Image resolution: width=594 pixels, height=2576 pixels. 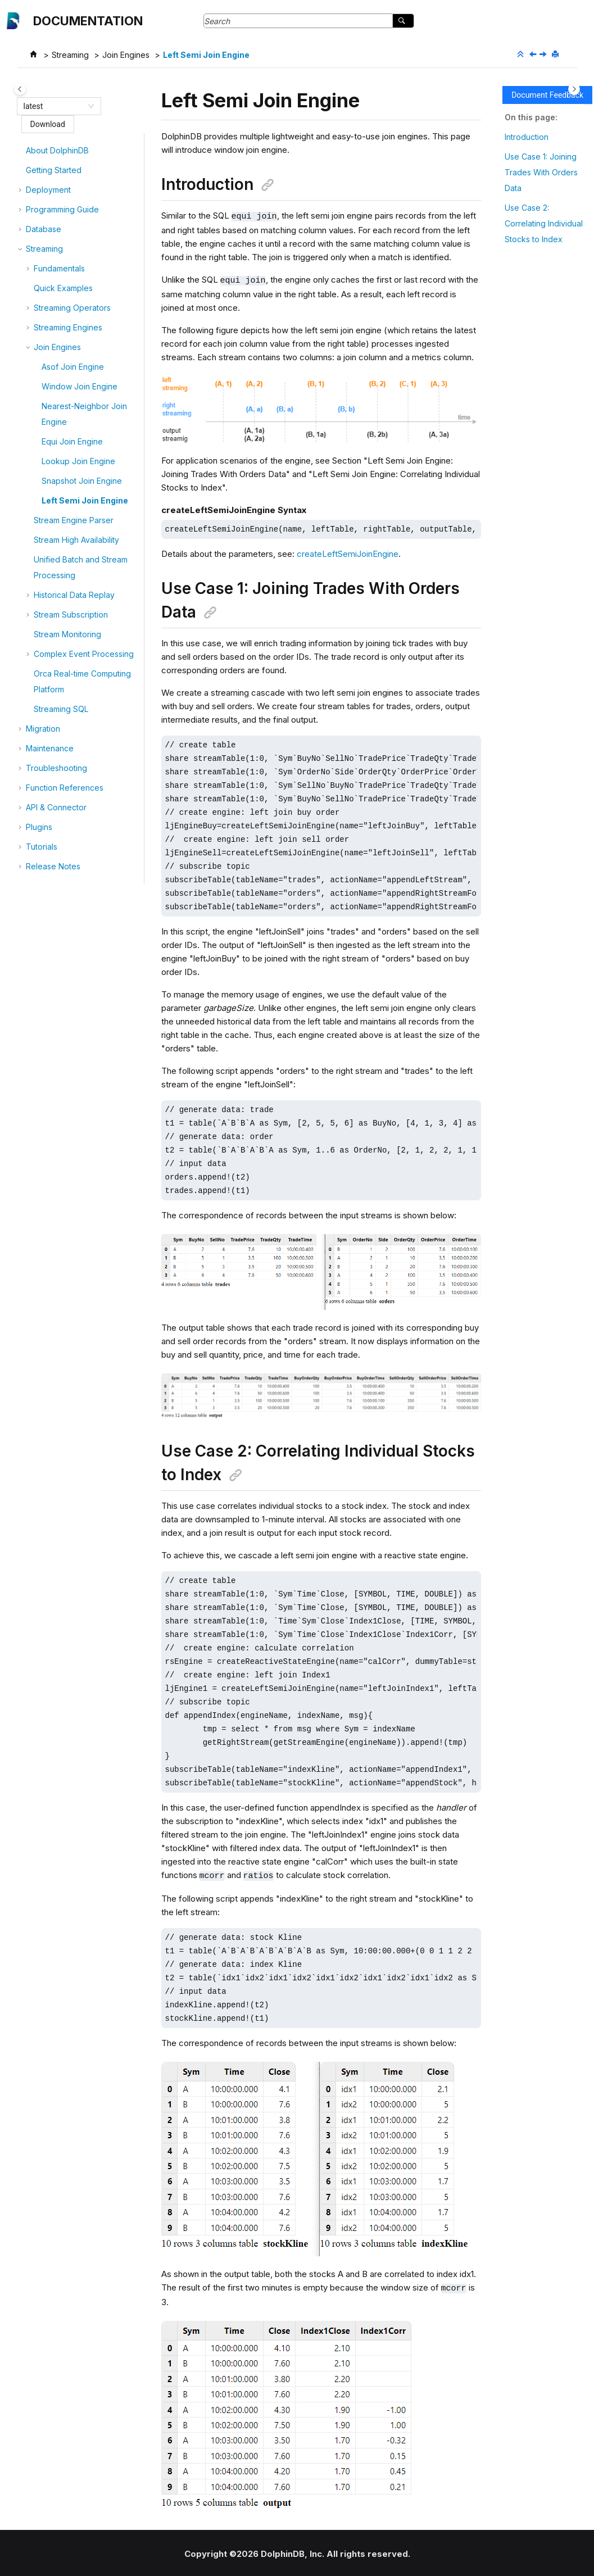 What do you see at coordinates (79, 386) in the screenshot?
I see `Window Join Engine` at bounding box center [79, 386].